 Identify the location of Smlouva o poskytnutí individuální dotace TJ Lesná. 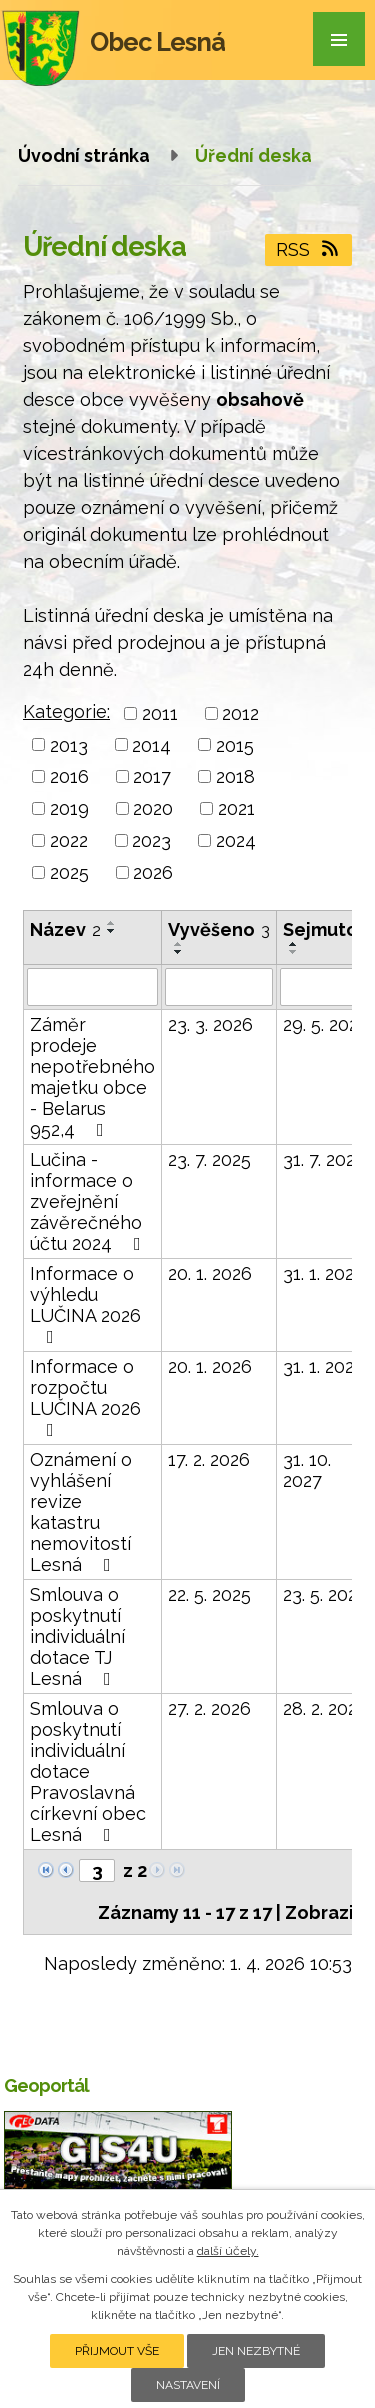
(77, 1636).